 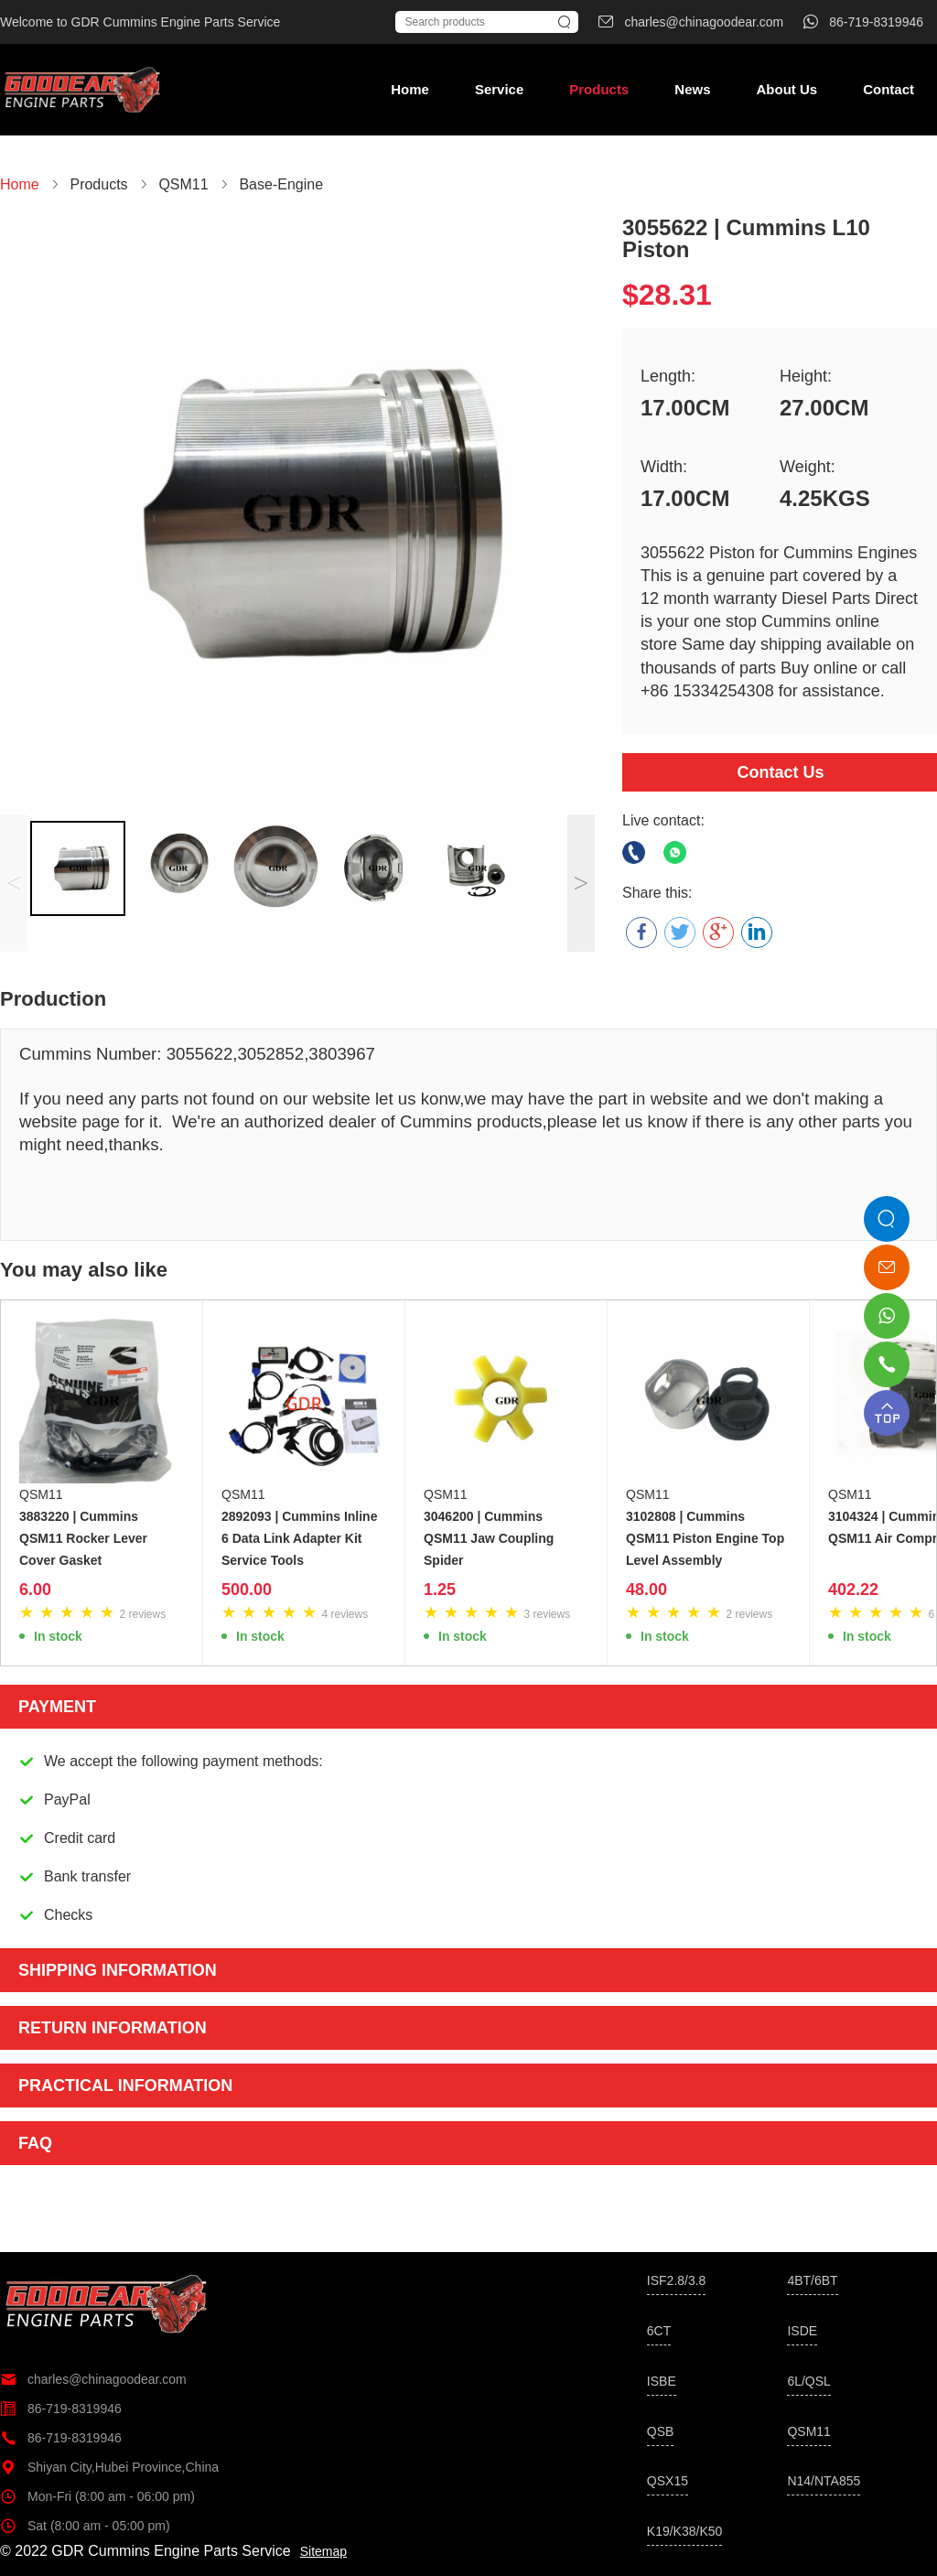 I want to click on Mon-Fri (8:00 am - 06:00 pm), so click(x=97, y=2496).